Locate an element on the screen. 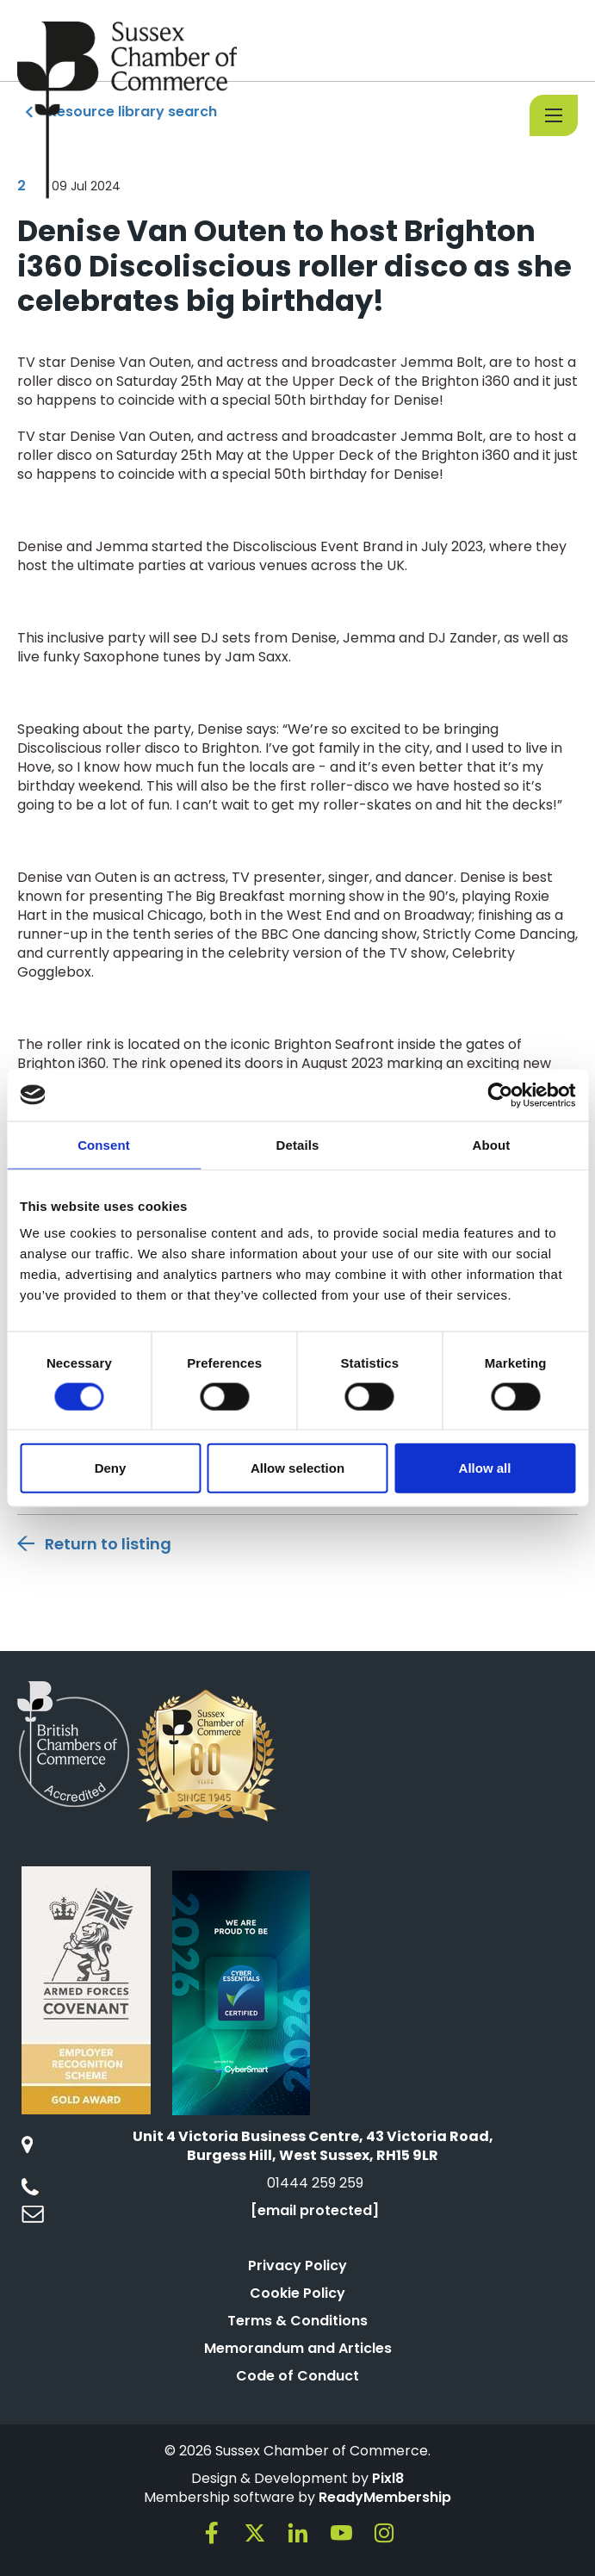 The width and height of the screenshot is (595, 2576). Privacy Policy is located at coordinates (297, 2265).